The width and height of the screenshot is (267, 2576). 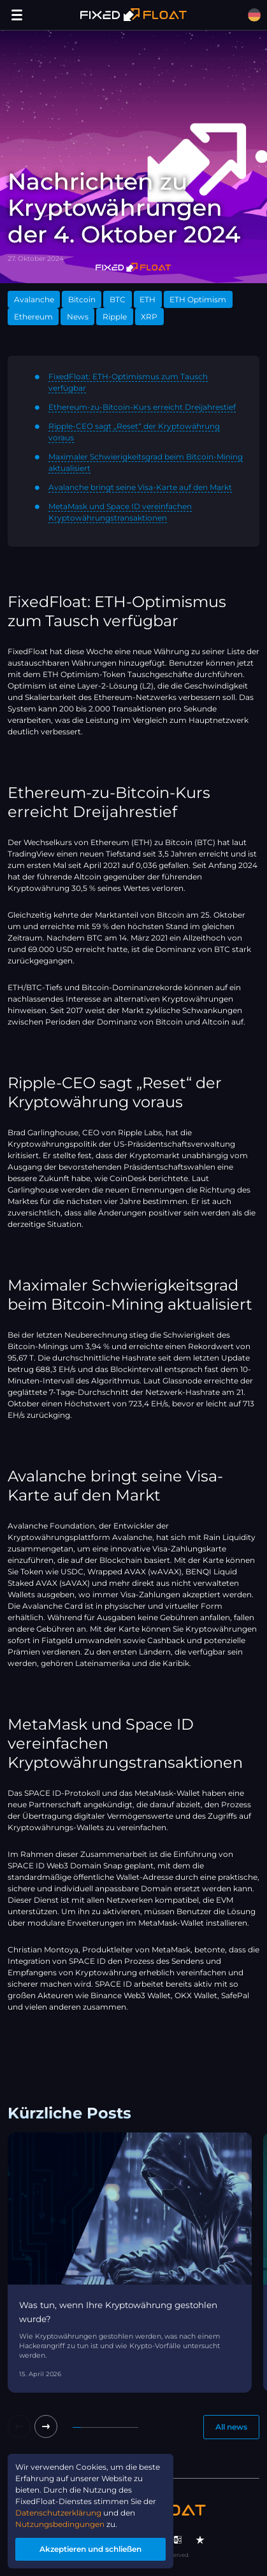 I want to click on Ripple, so click(x=115, y=316).